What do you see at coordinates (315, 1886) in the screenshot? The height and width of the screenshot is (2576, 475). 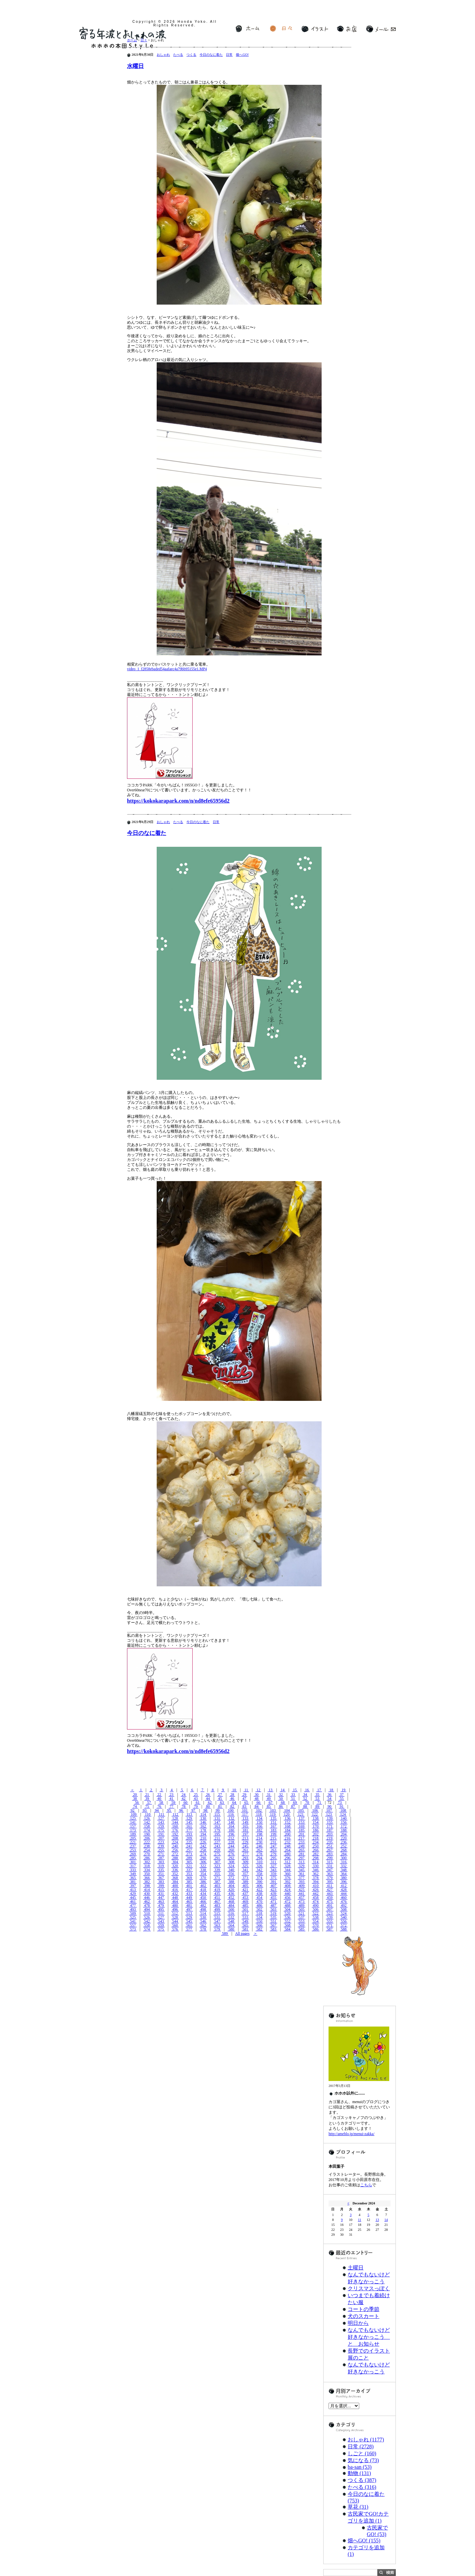 I see `410` at bounding box center [315, 1886].